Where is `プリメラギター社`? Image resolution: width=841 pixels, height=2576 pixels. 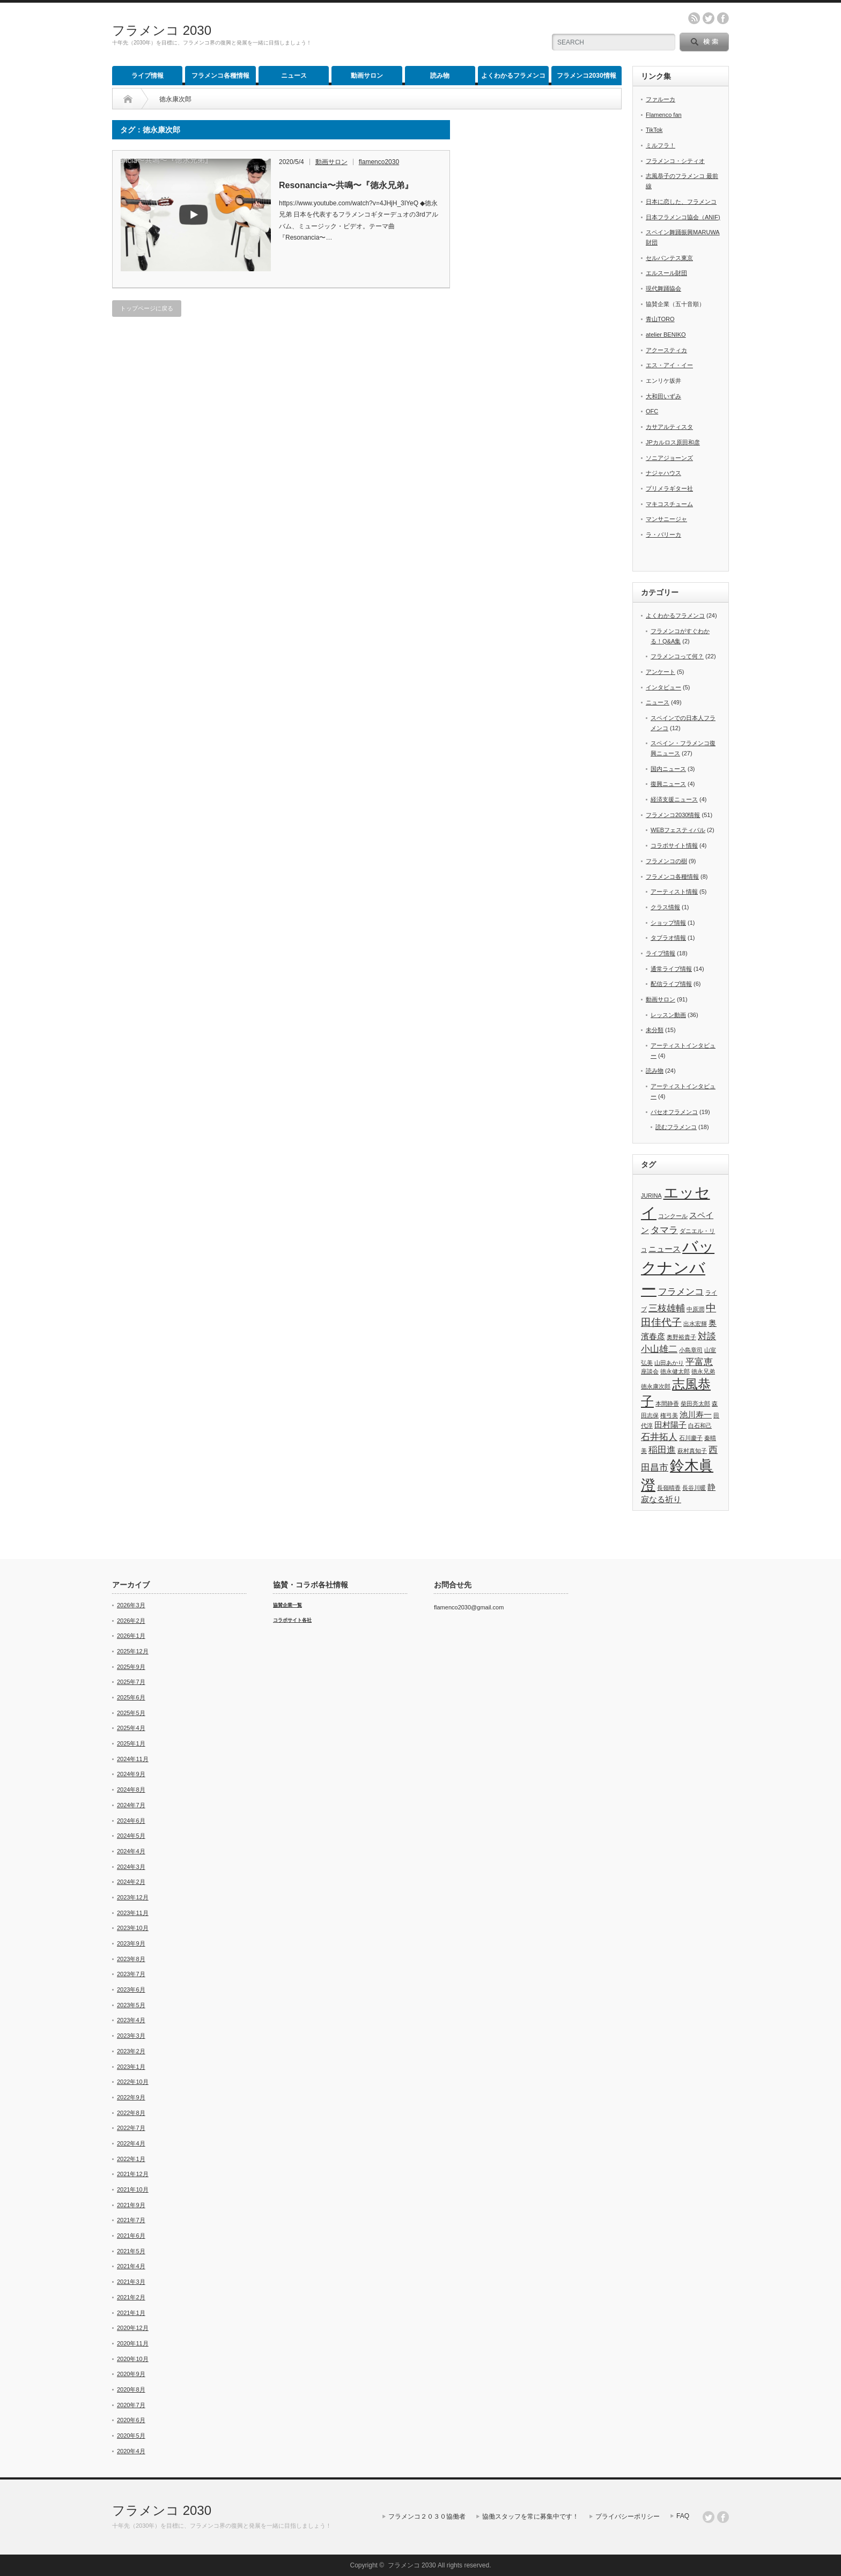
プリメラギター社 is located at coordinates (669, 488).